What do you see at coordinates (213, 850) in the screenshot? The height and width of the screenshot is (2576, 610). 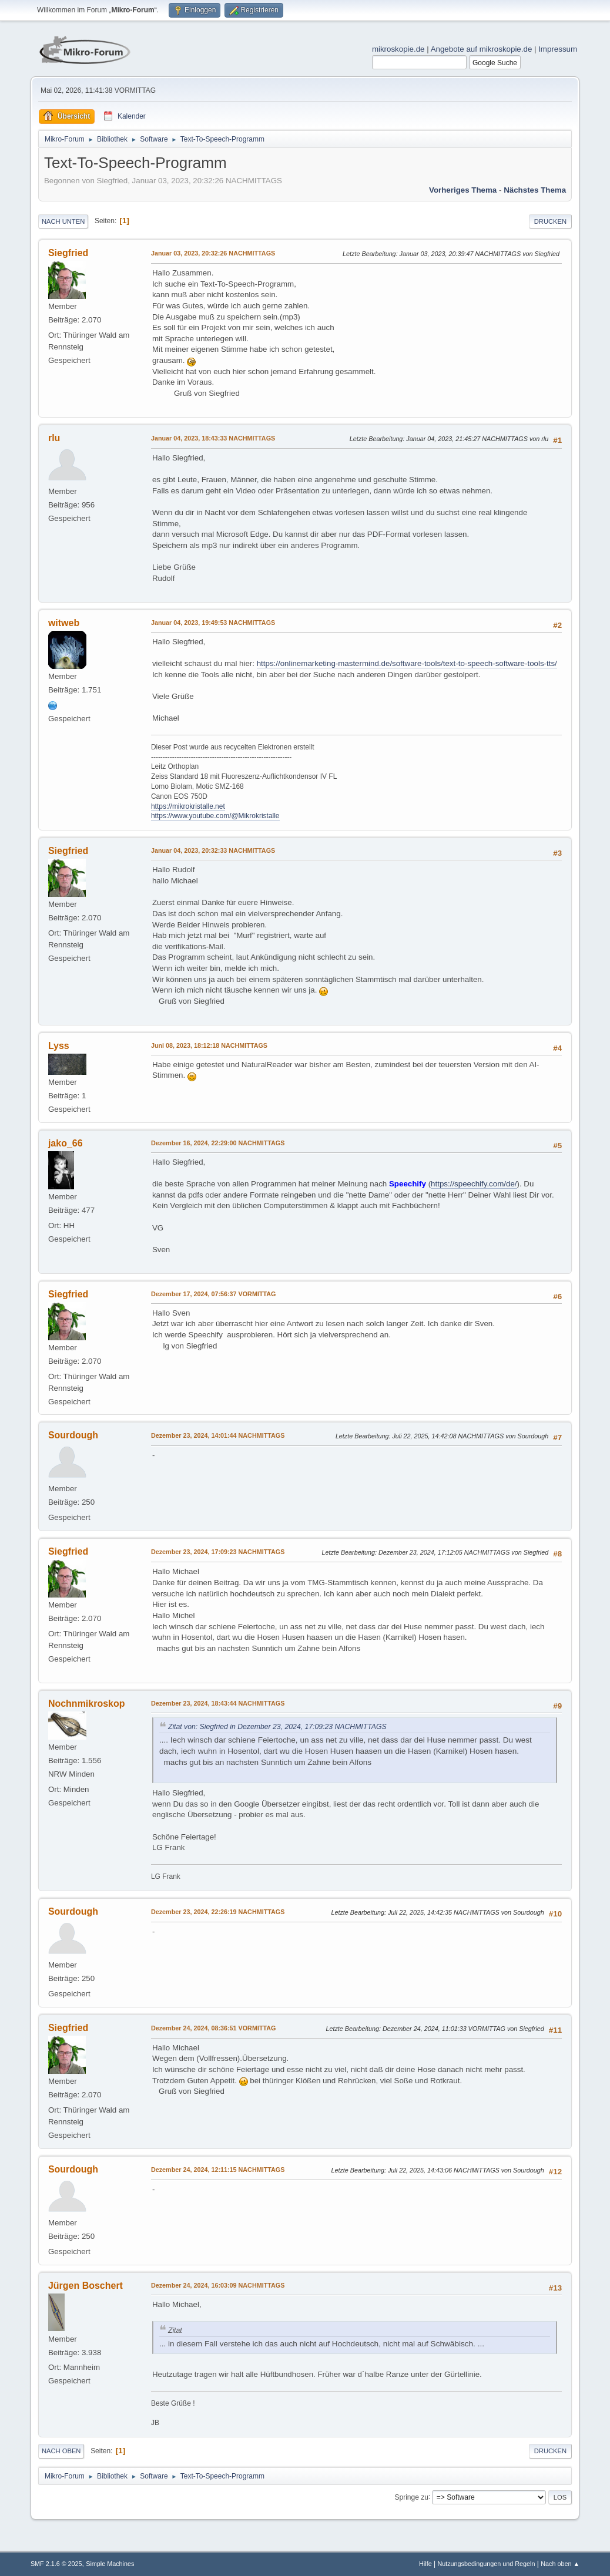 I see `Januar 04, 2023, 20:32:33 NACHMITTAGS` at bounding box center [213, 850].